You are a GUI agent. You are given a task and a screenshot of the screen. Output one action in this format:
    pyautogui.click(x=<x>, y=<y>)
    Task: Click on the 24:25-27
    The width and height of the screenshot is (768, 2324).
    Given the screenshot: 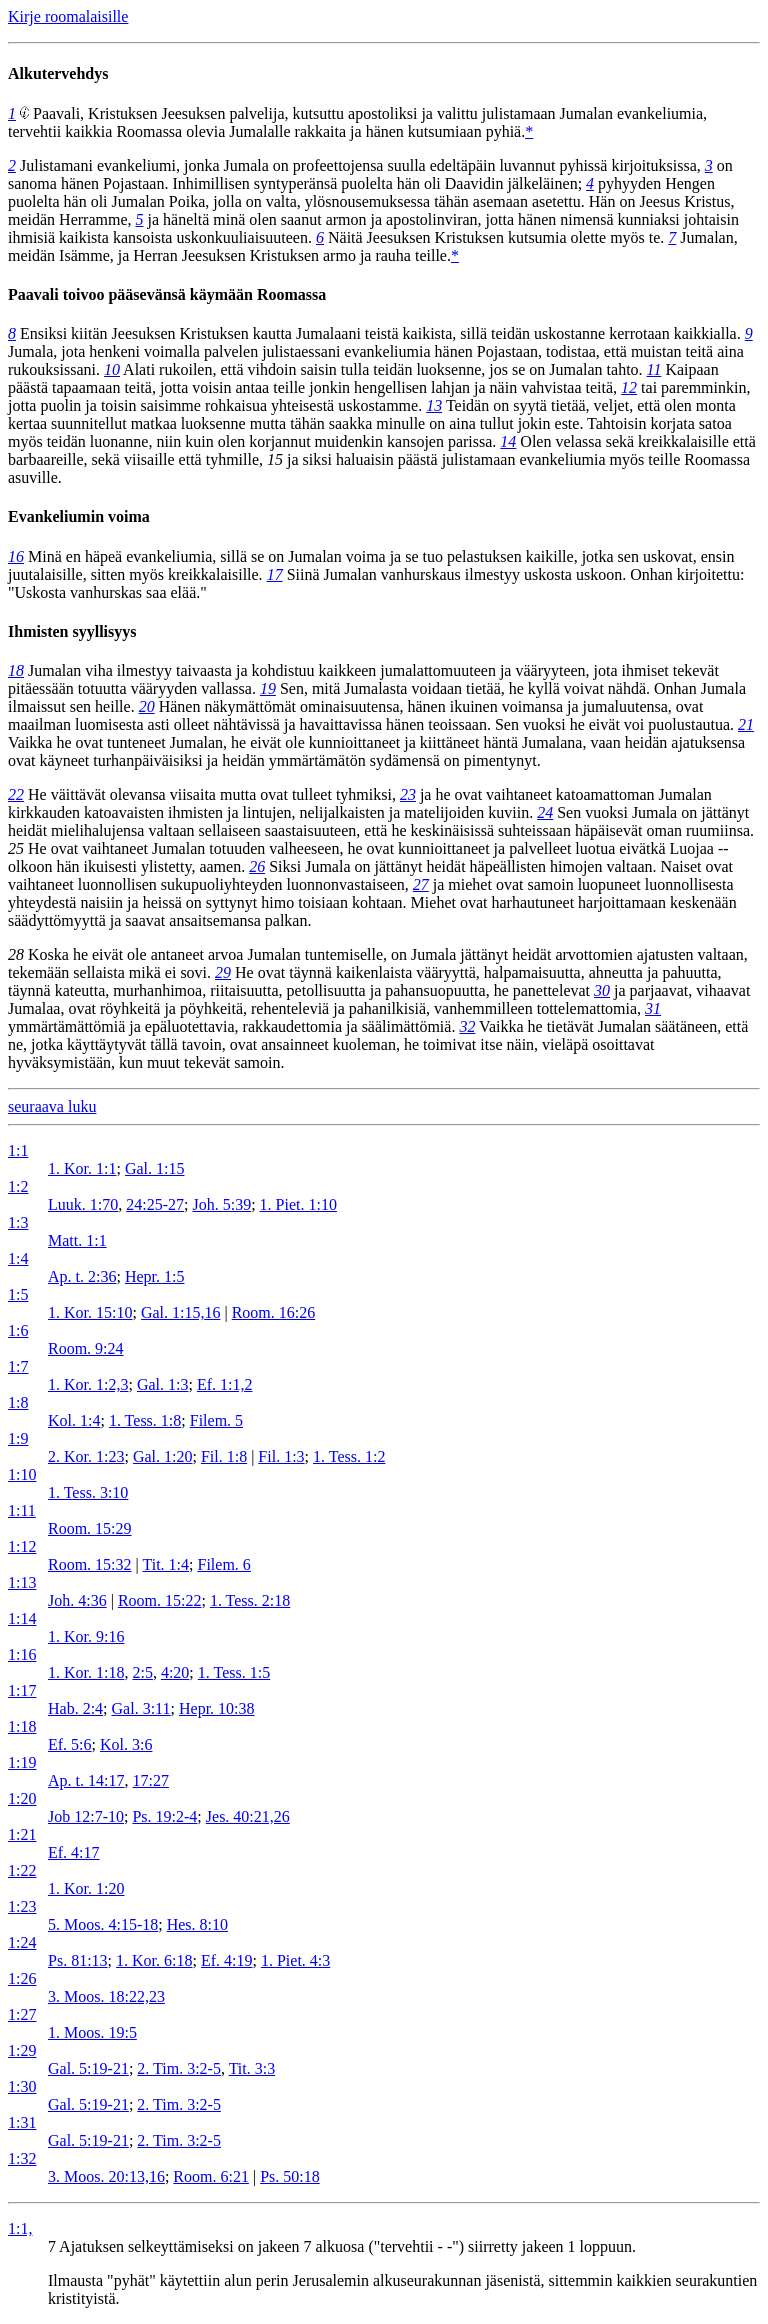 What is the action you would take?
    pyautogui.click(x=155, y=1204)
    